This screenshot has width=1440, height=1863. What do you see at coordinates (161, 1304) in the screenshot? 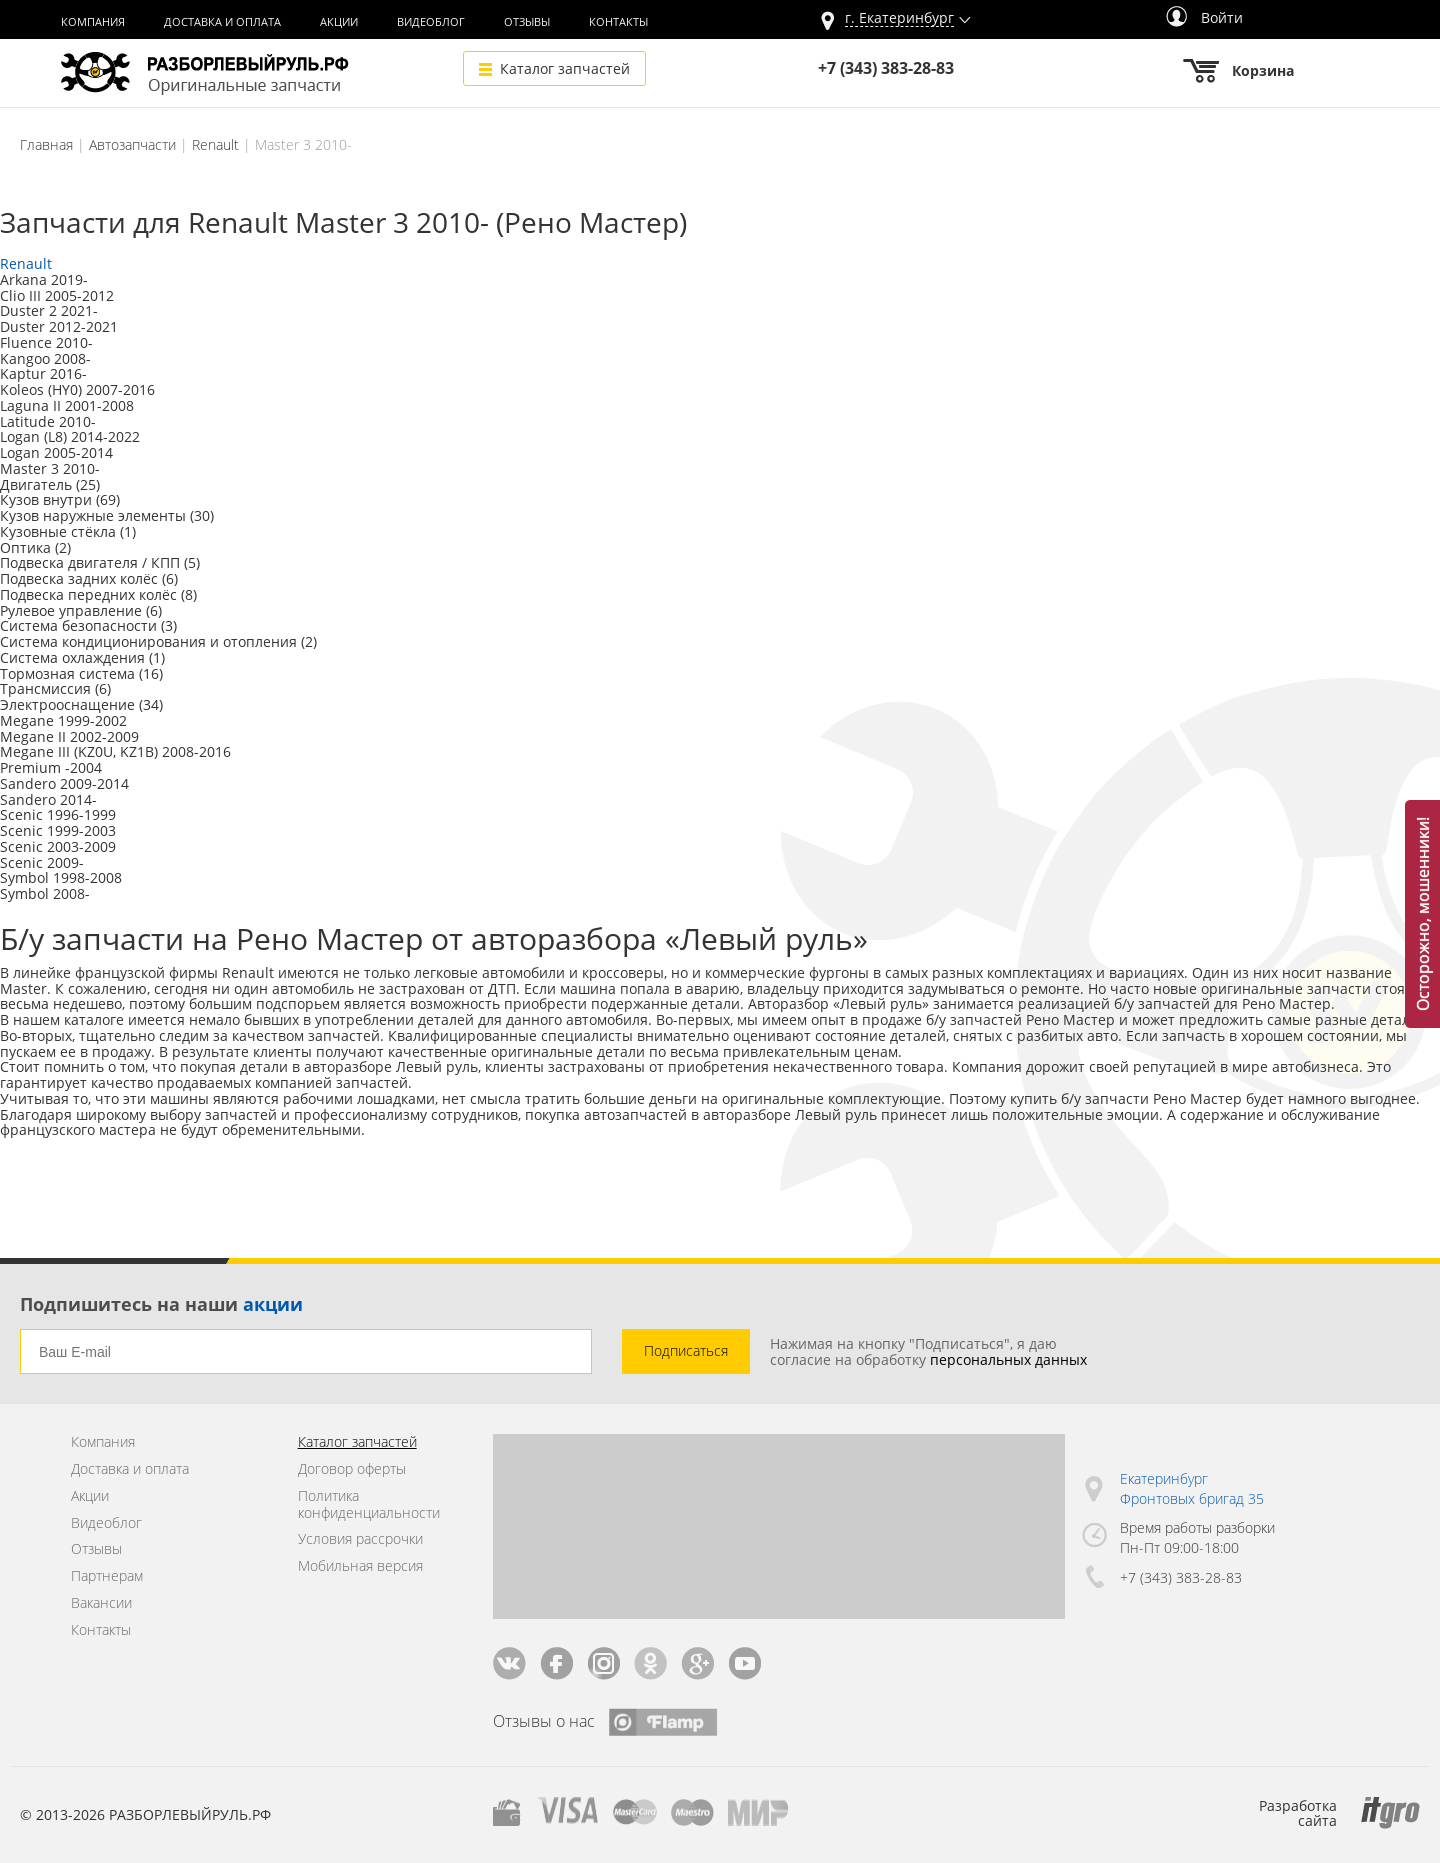
I see `Подпишитесь на наши` at bounding box center [161, 1304].